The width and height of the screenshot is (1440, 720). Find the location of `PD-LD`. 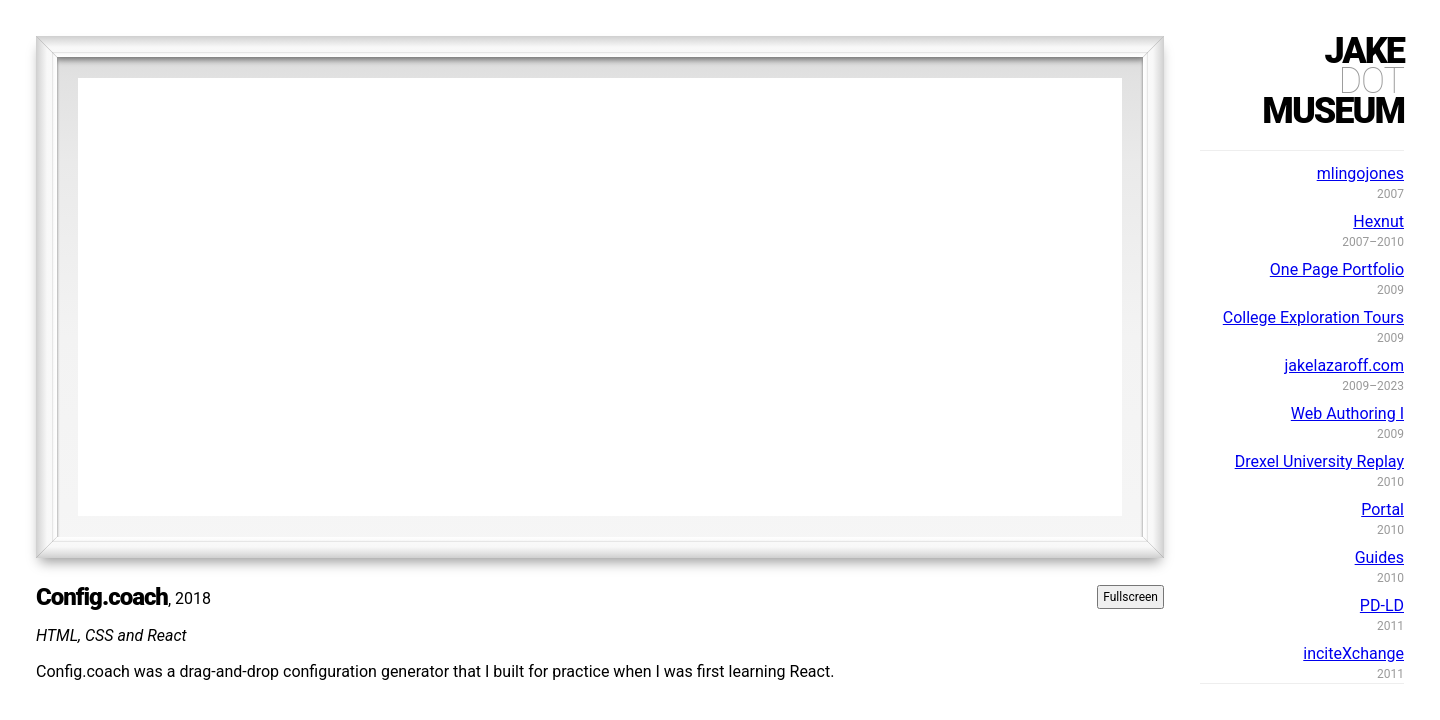

PD-LD is located at coordinates (1382, 605).